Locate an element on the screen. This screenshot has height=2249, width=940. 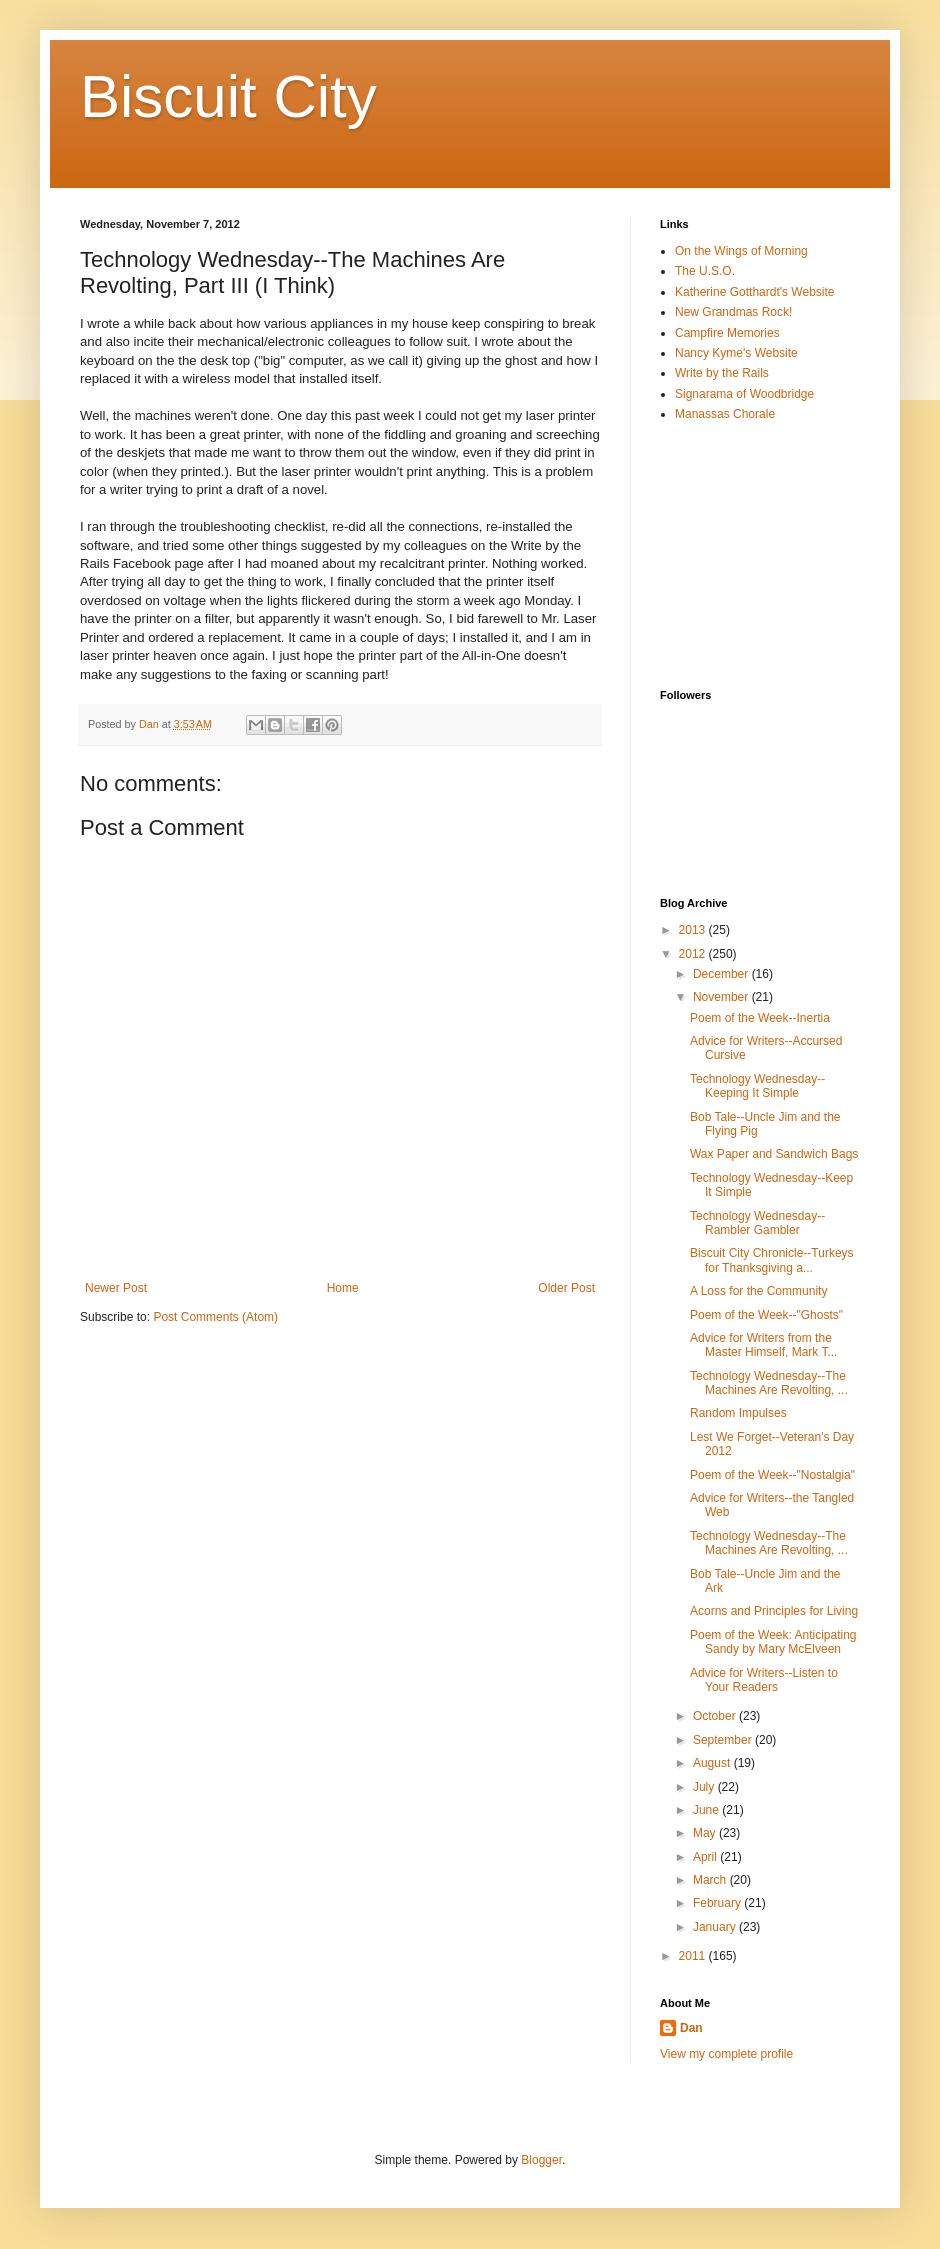
Poem of the Week--Inertia is located at coordinates (760, 1018).